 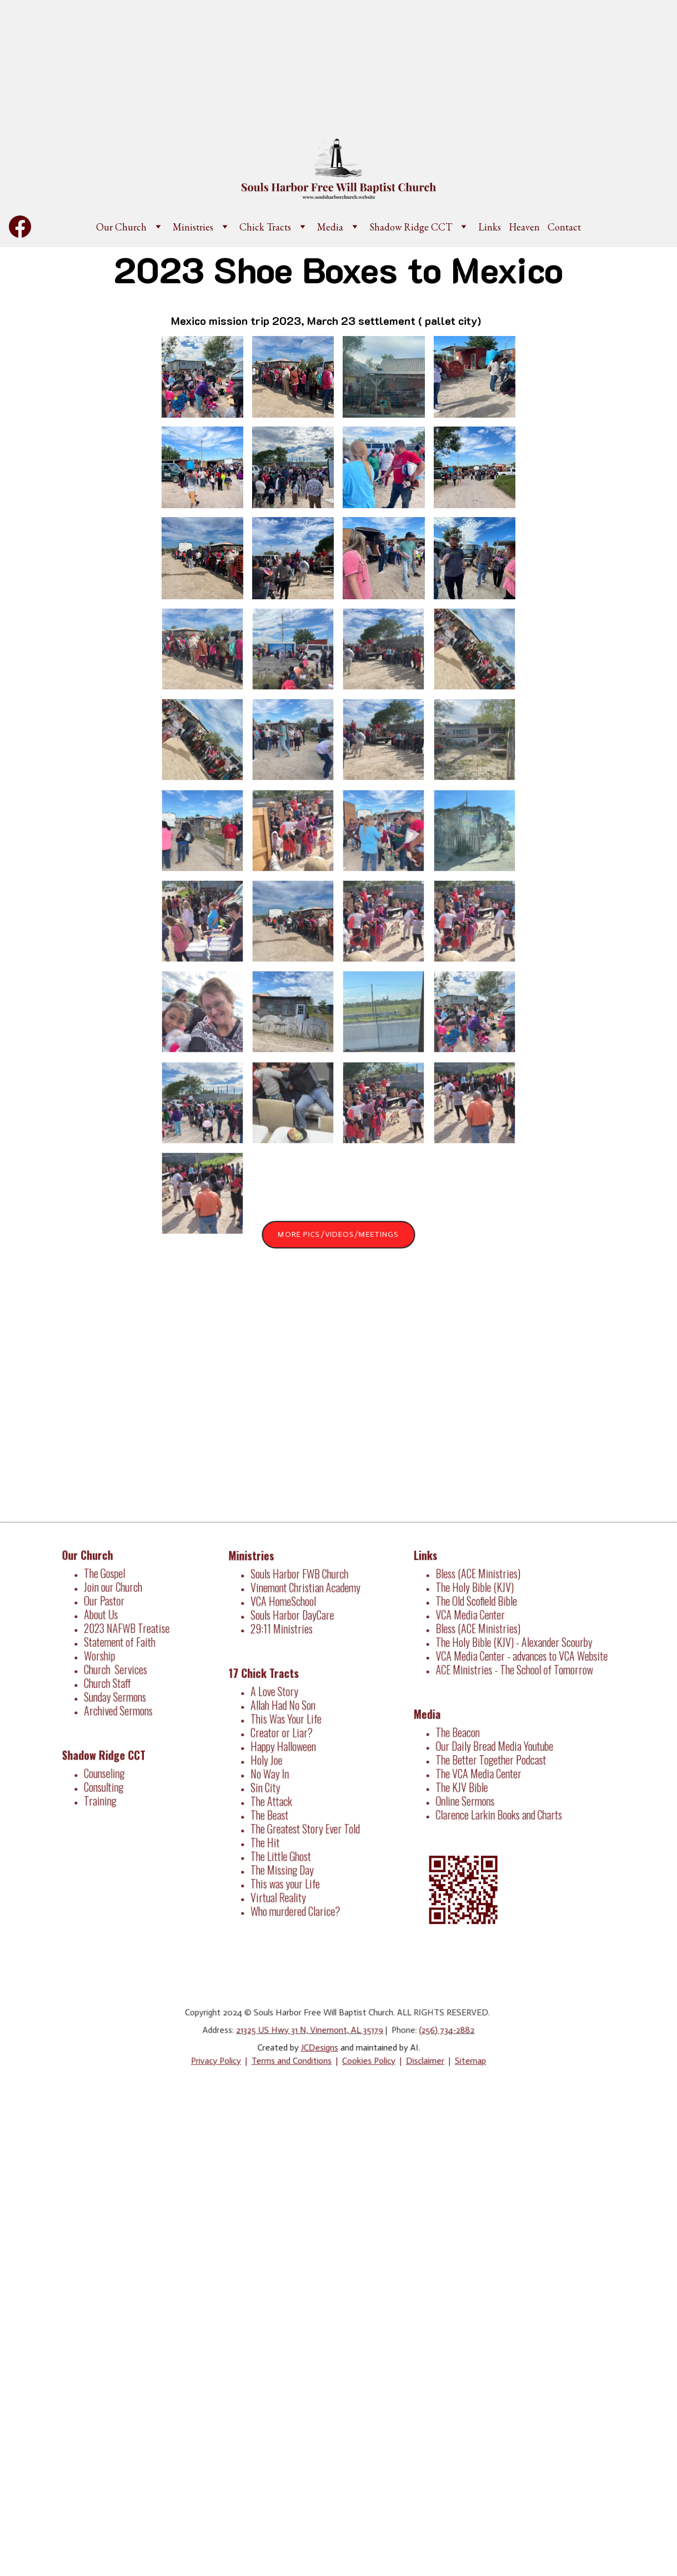 I want to click on The Beast, so click(x=273, y=1807).